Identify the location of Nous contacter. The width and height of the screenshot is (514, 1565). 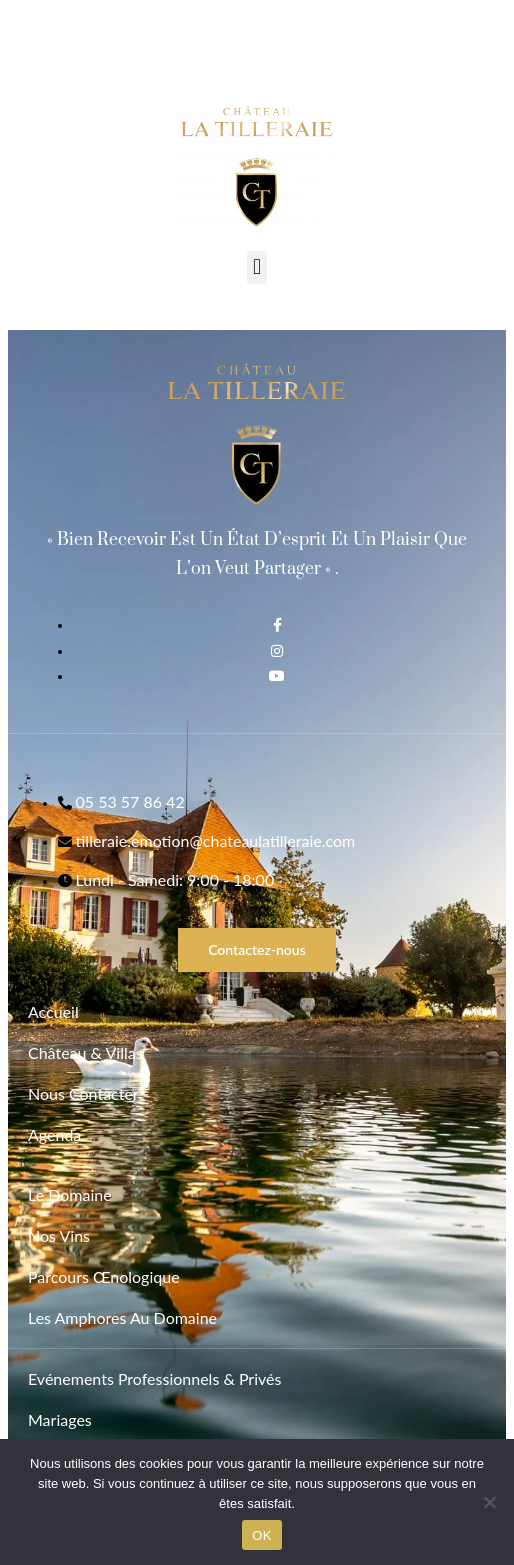
(83, 1093).